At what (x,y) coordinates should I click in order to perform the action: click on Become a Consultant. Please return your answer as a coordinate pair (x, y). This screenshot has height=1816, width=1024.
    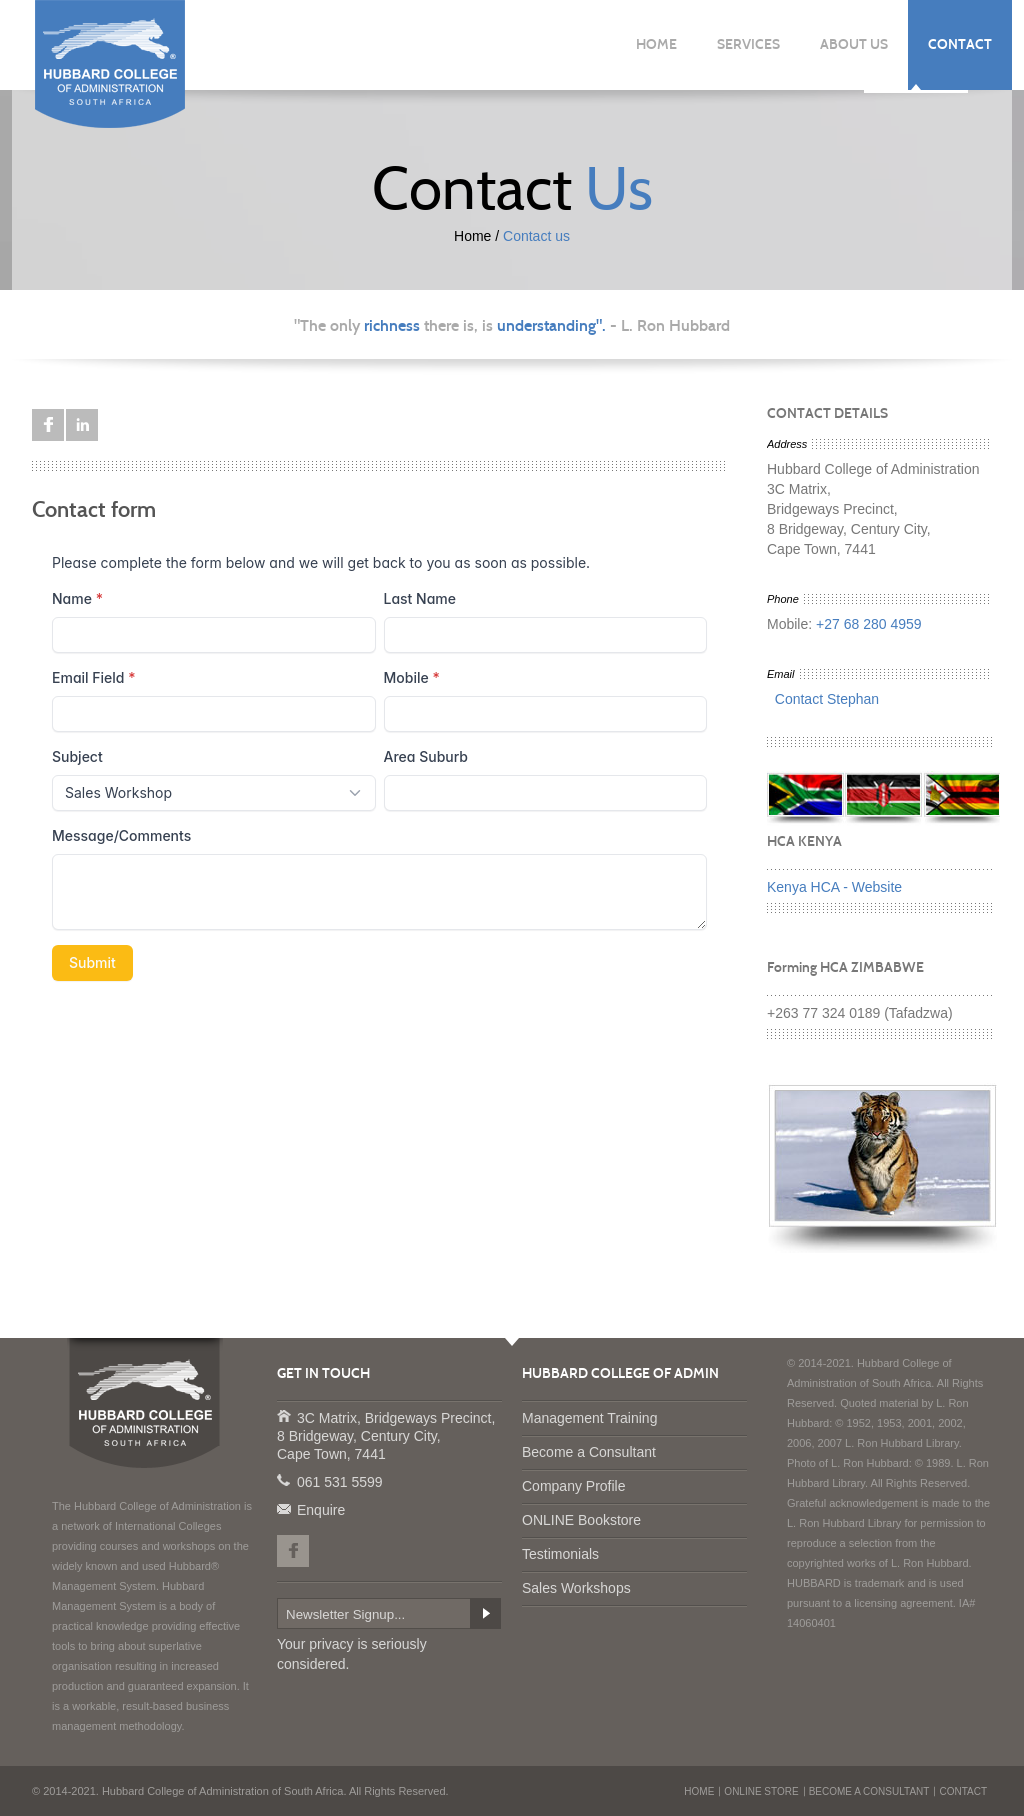
    Looking at the image, I should click on (589, 1452).